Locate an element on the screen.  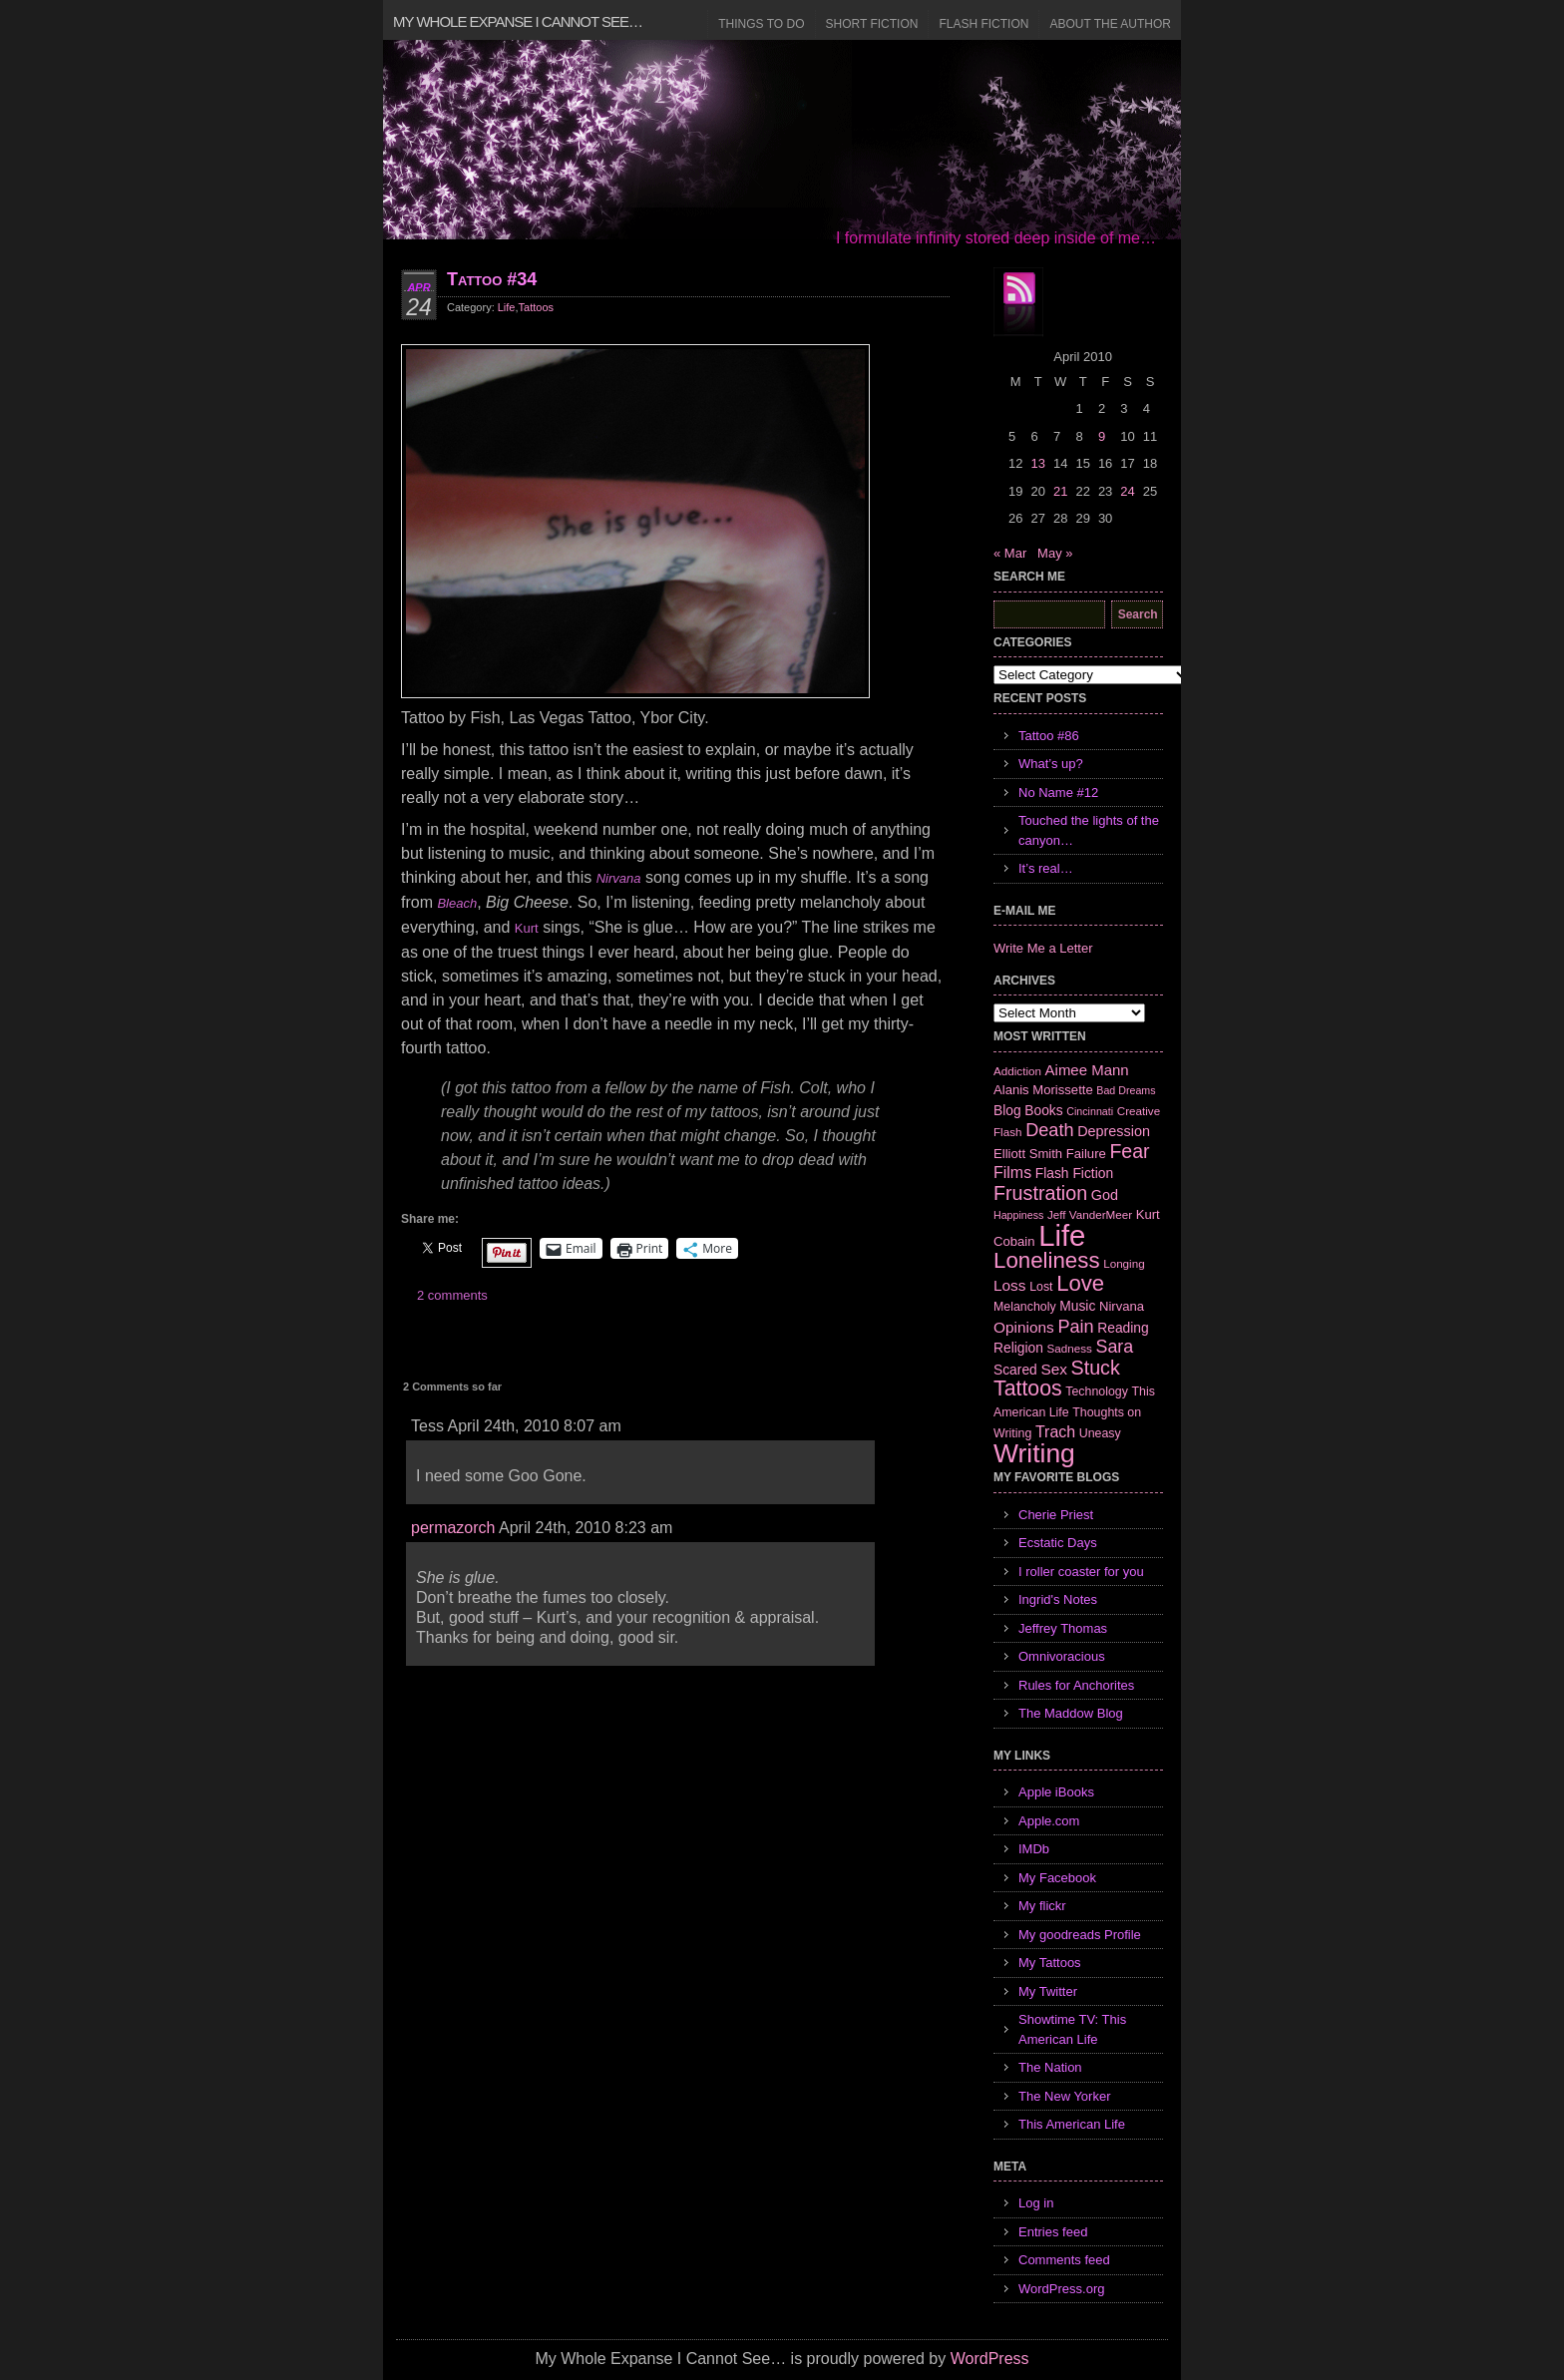
Religion [Religion (9 items)] is located at coordinates (1018, 1348).